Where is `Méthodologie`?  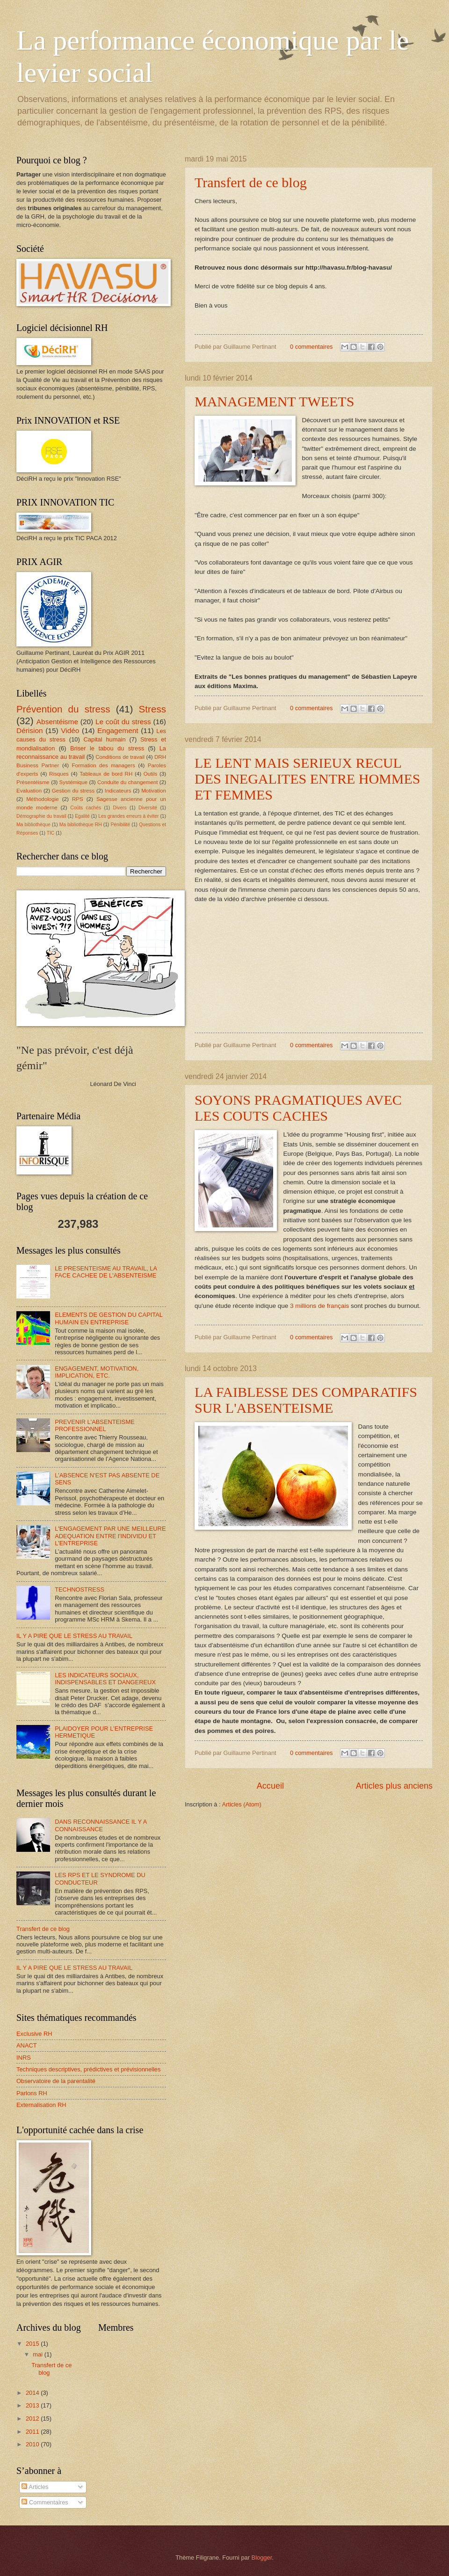 Méthodologie is located at coordinates (42, 799).